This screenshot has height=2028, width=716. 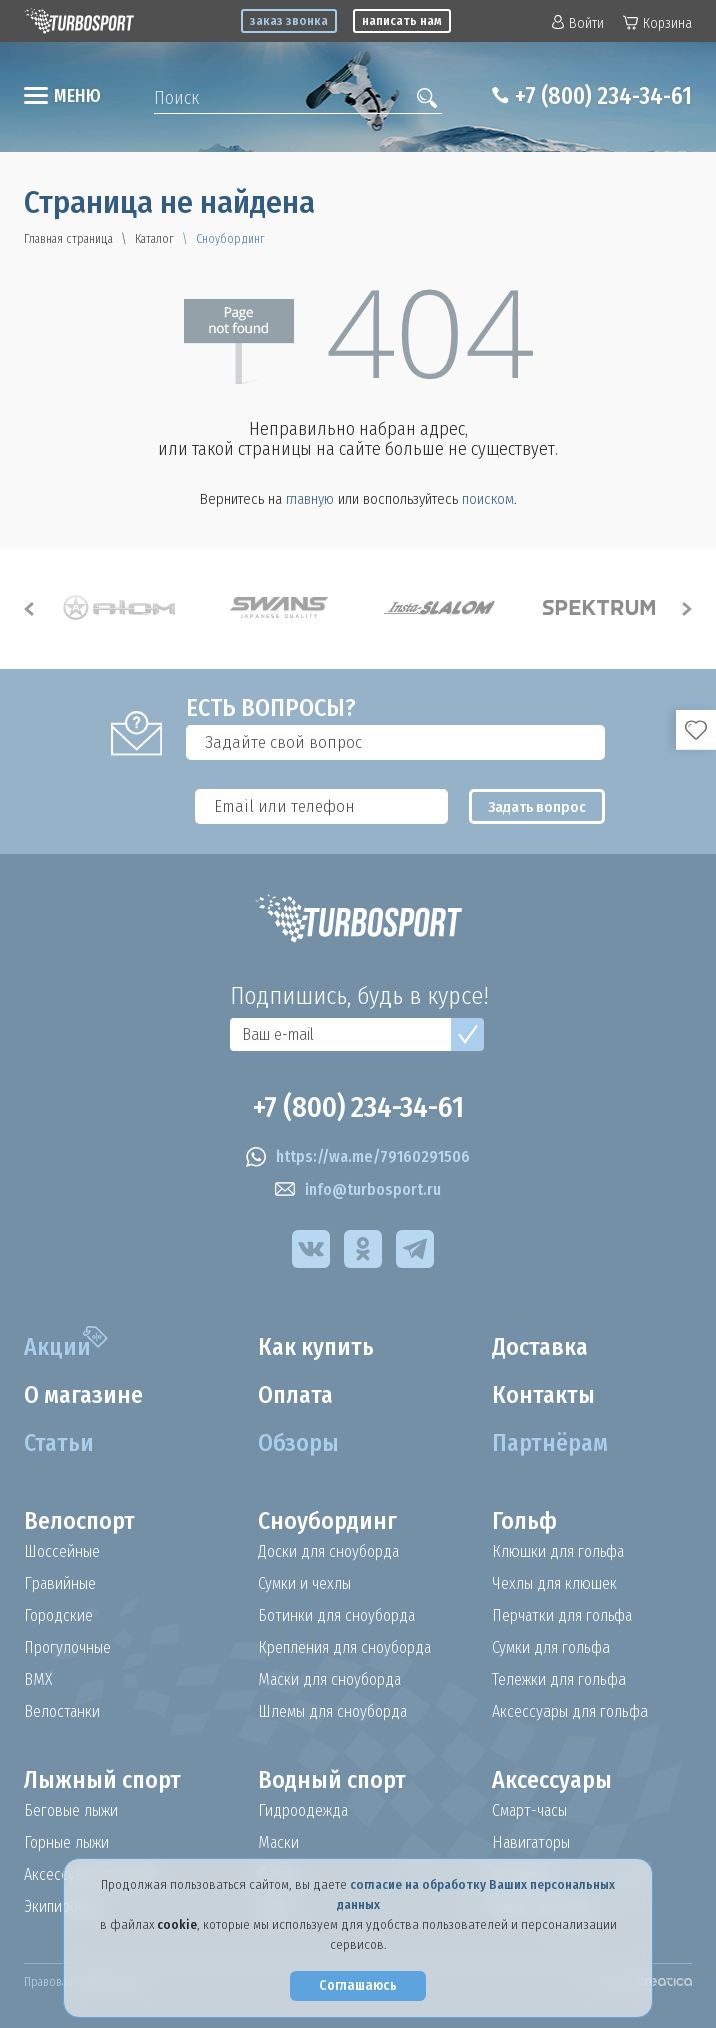 What do you see at coordinates (559, 1680) in the screenshot?
I see `Тележки для гольфа` at bounding box center [559, 1680].